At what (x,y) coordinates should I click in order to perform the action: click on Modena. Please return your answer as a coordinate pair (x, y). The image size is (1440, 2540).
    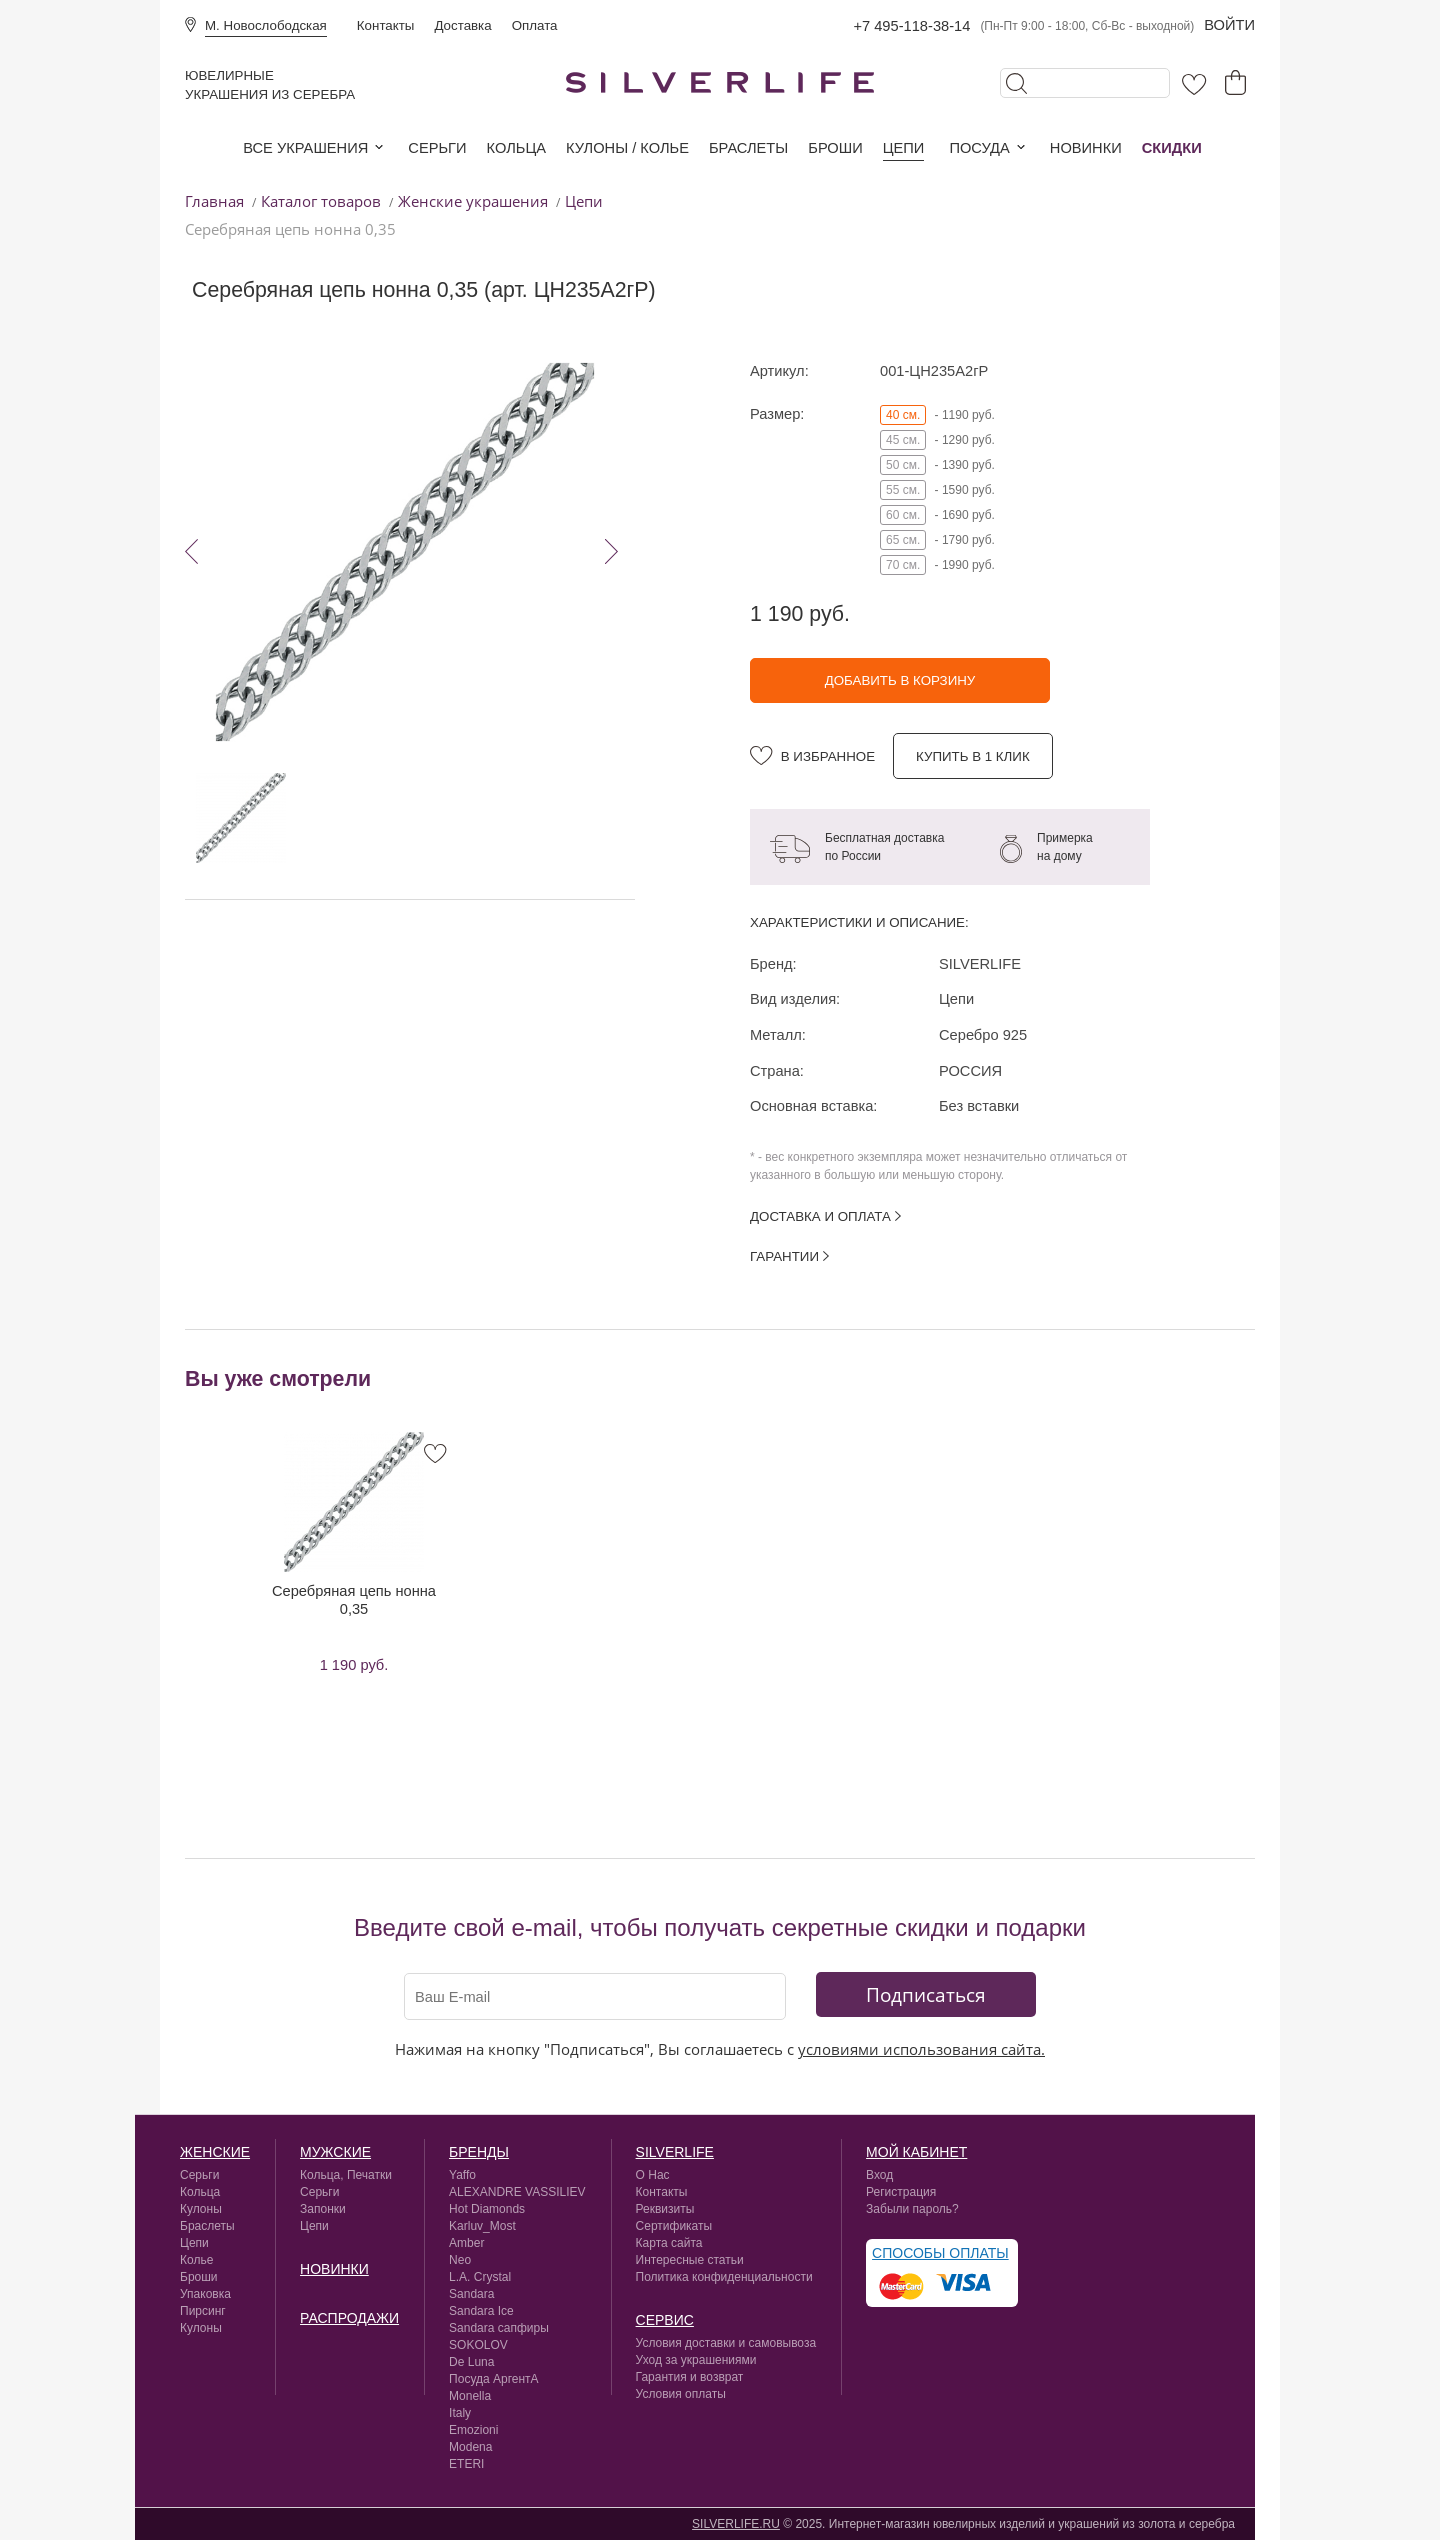
    Looking at the image, I should click on (470, 2447).